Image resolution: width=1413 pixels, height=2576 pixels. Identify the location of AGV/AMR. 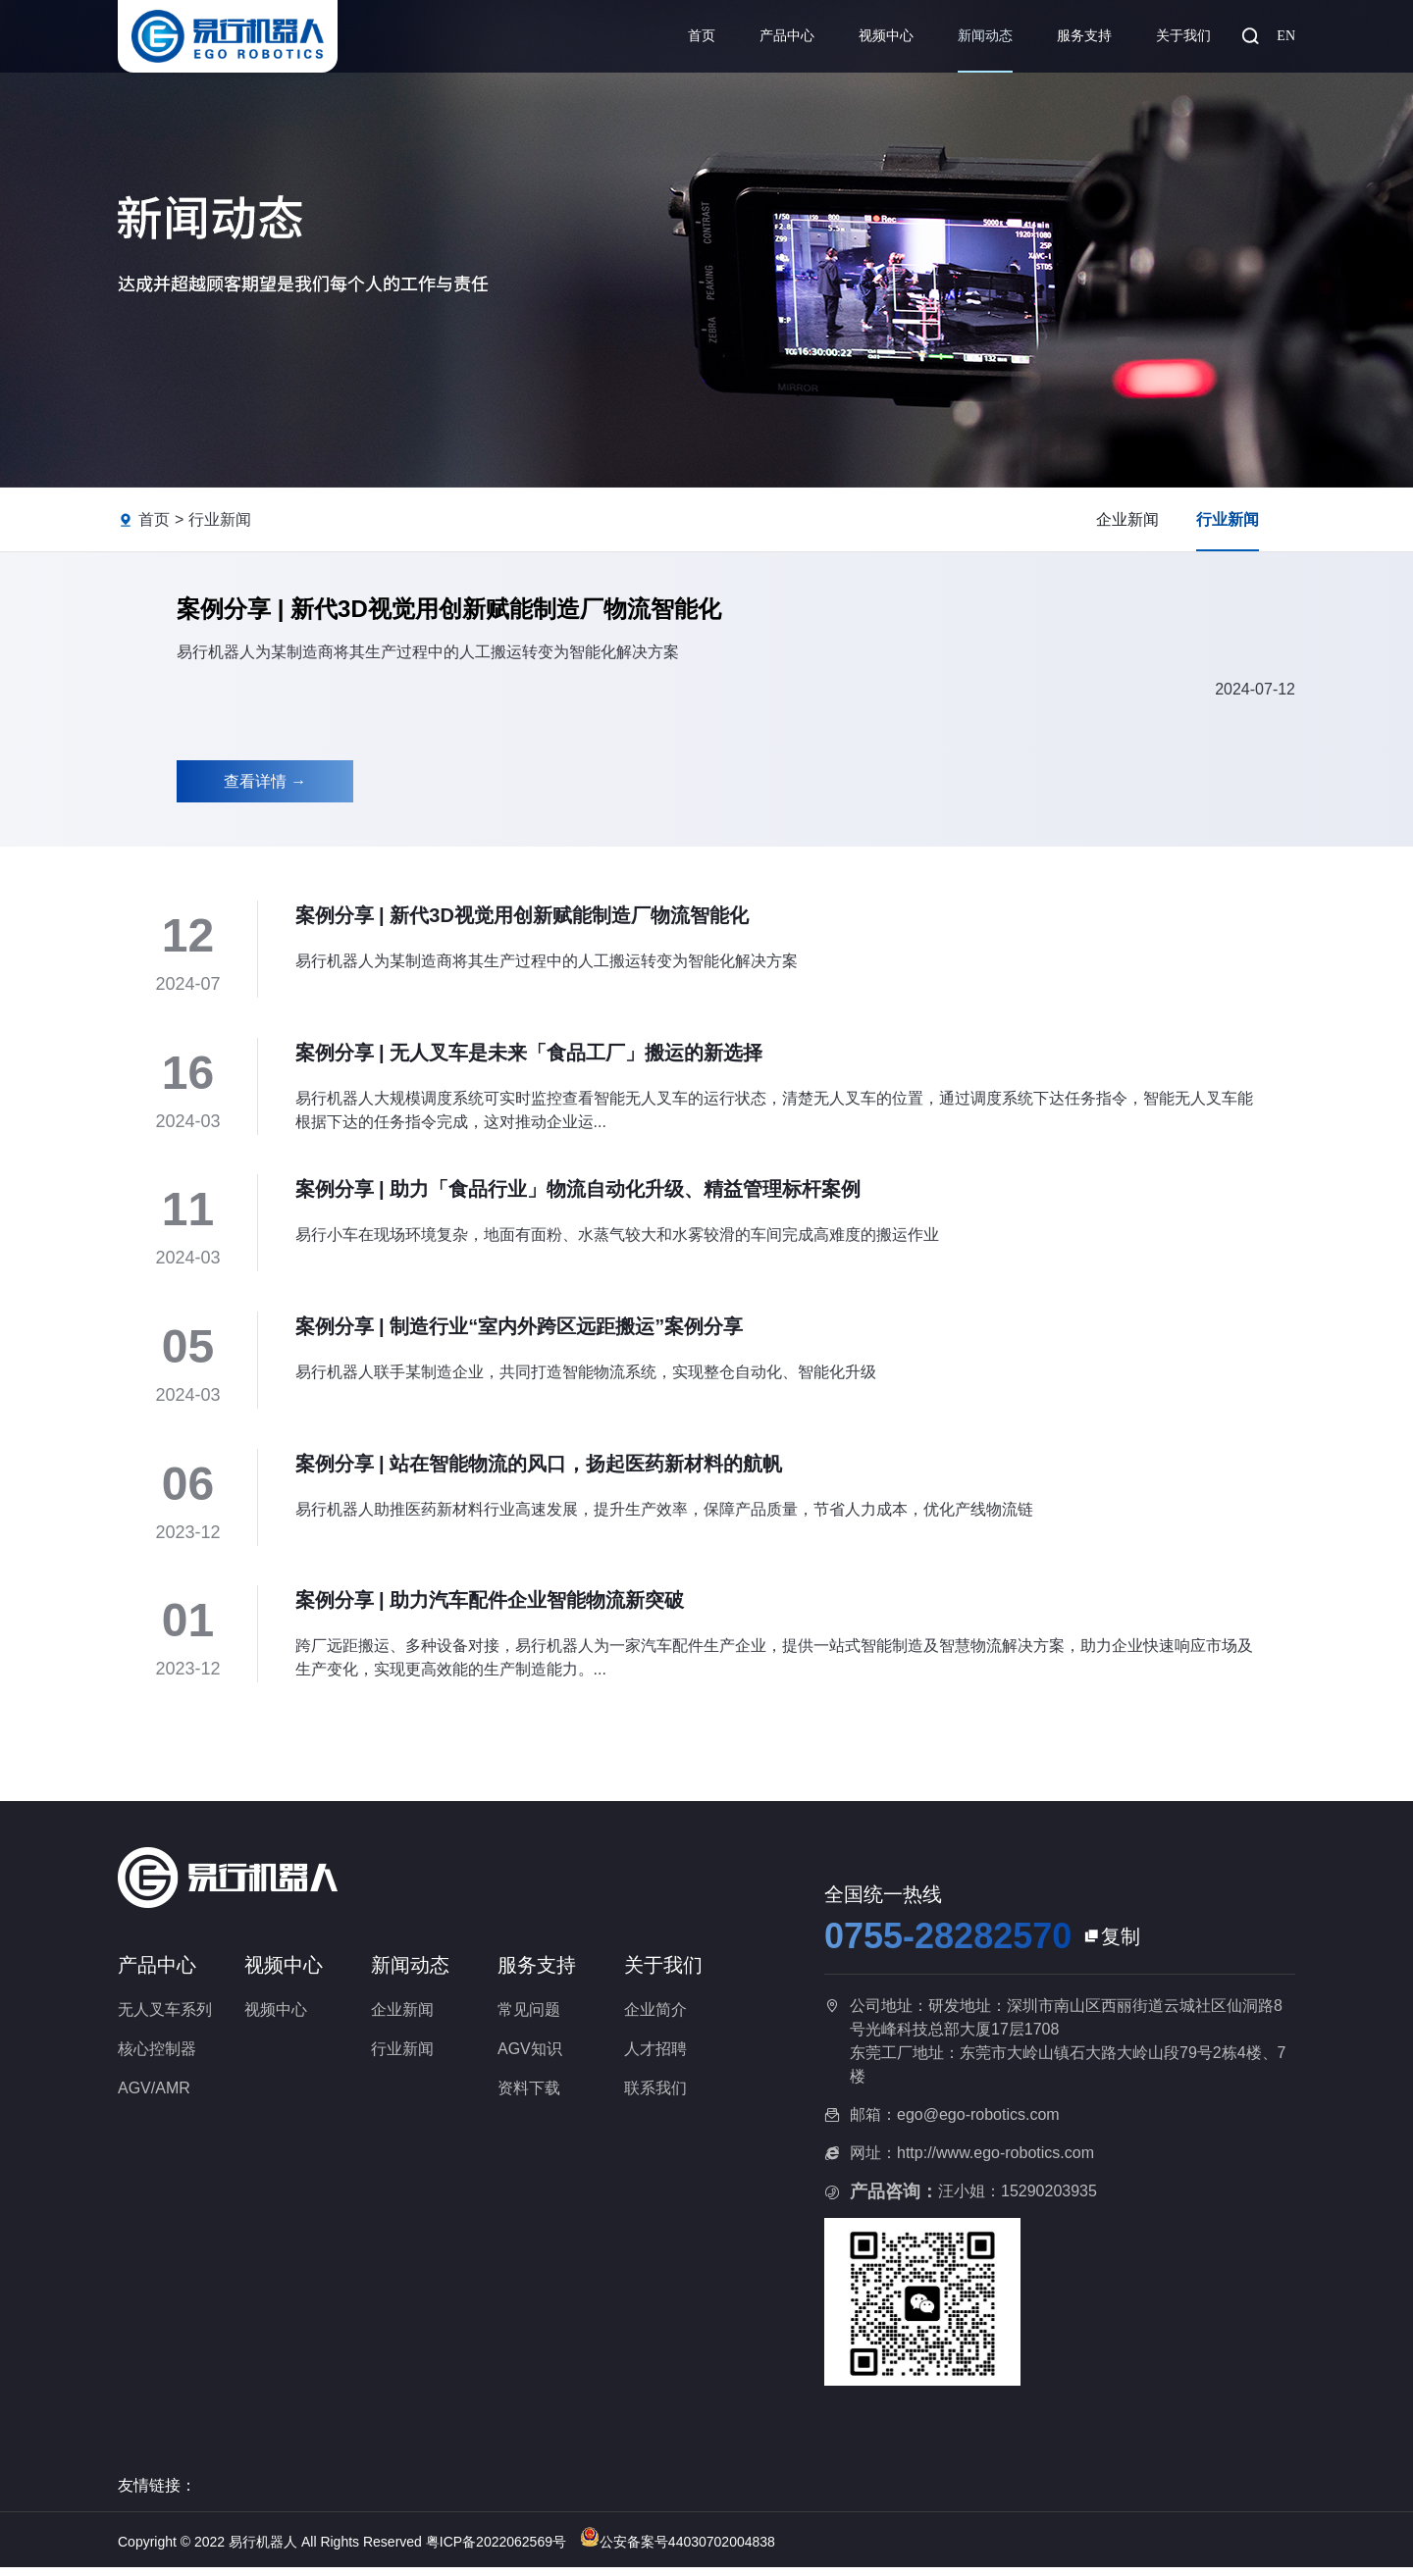
(154, 2095).